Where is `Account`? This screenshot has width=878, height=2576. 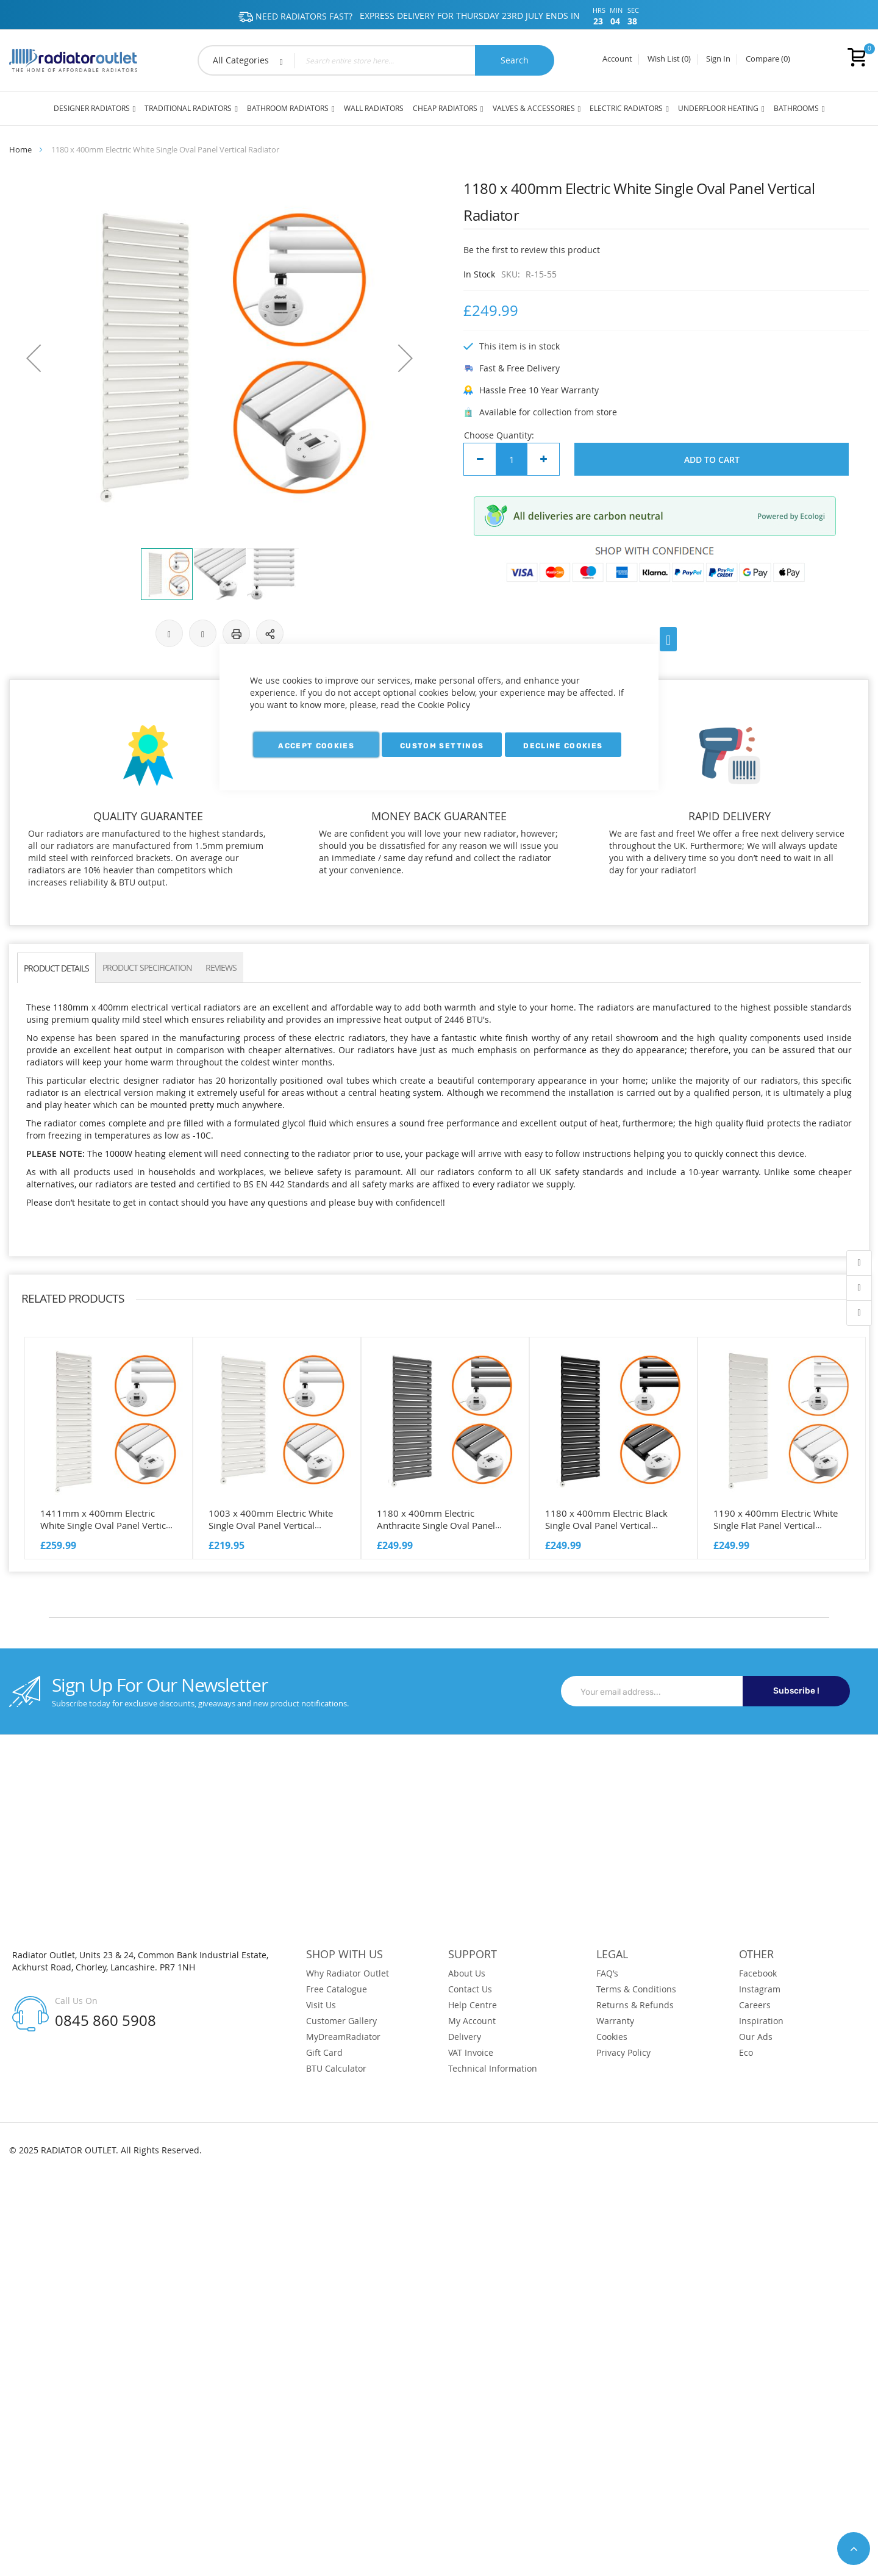
Account is located at coordinates (617, 59).